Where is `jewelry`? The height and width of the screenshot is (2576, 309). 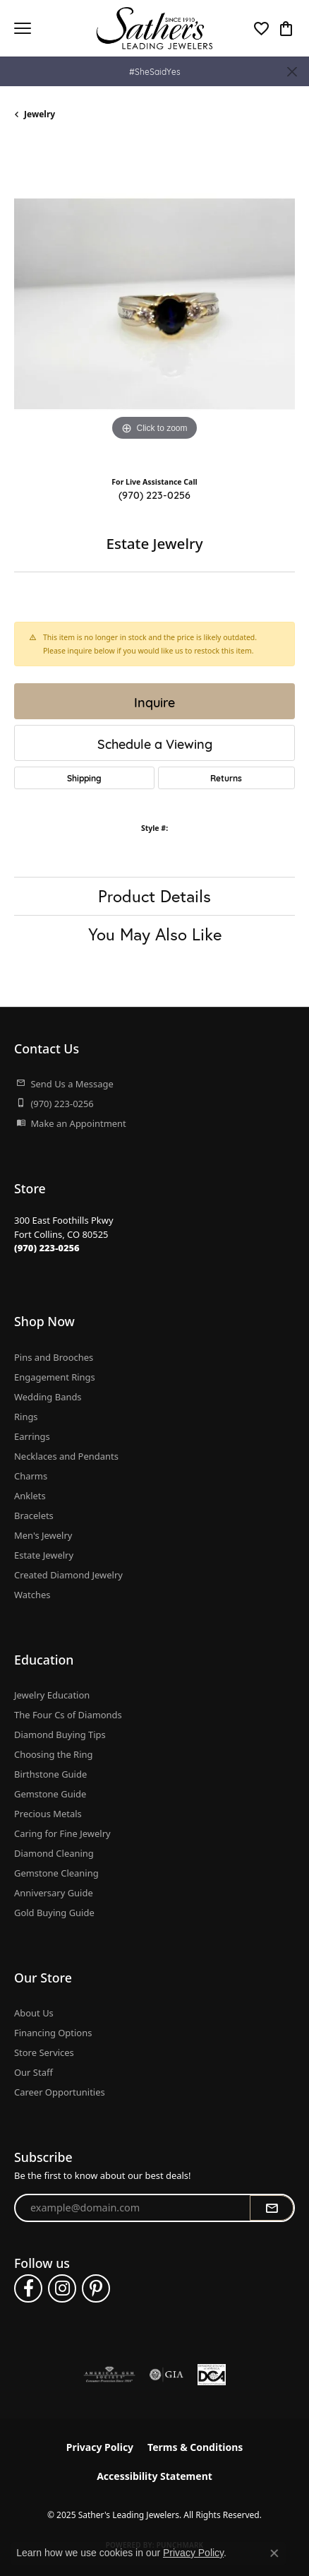
jewelry is located at coordinates (39, 114).